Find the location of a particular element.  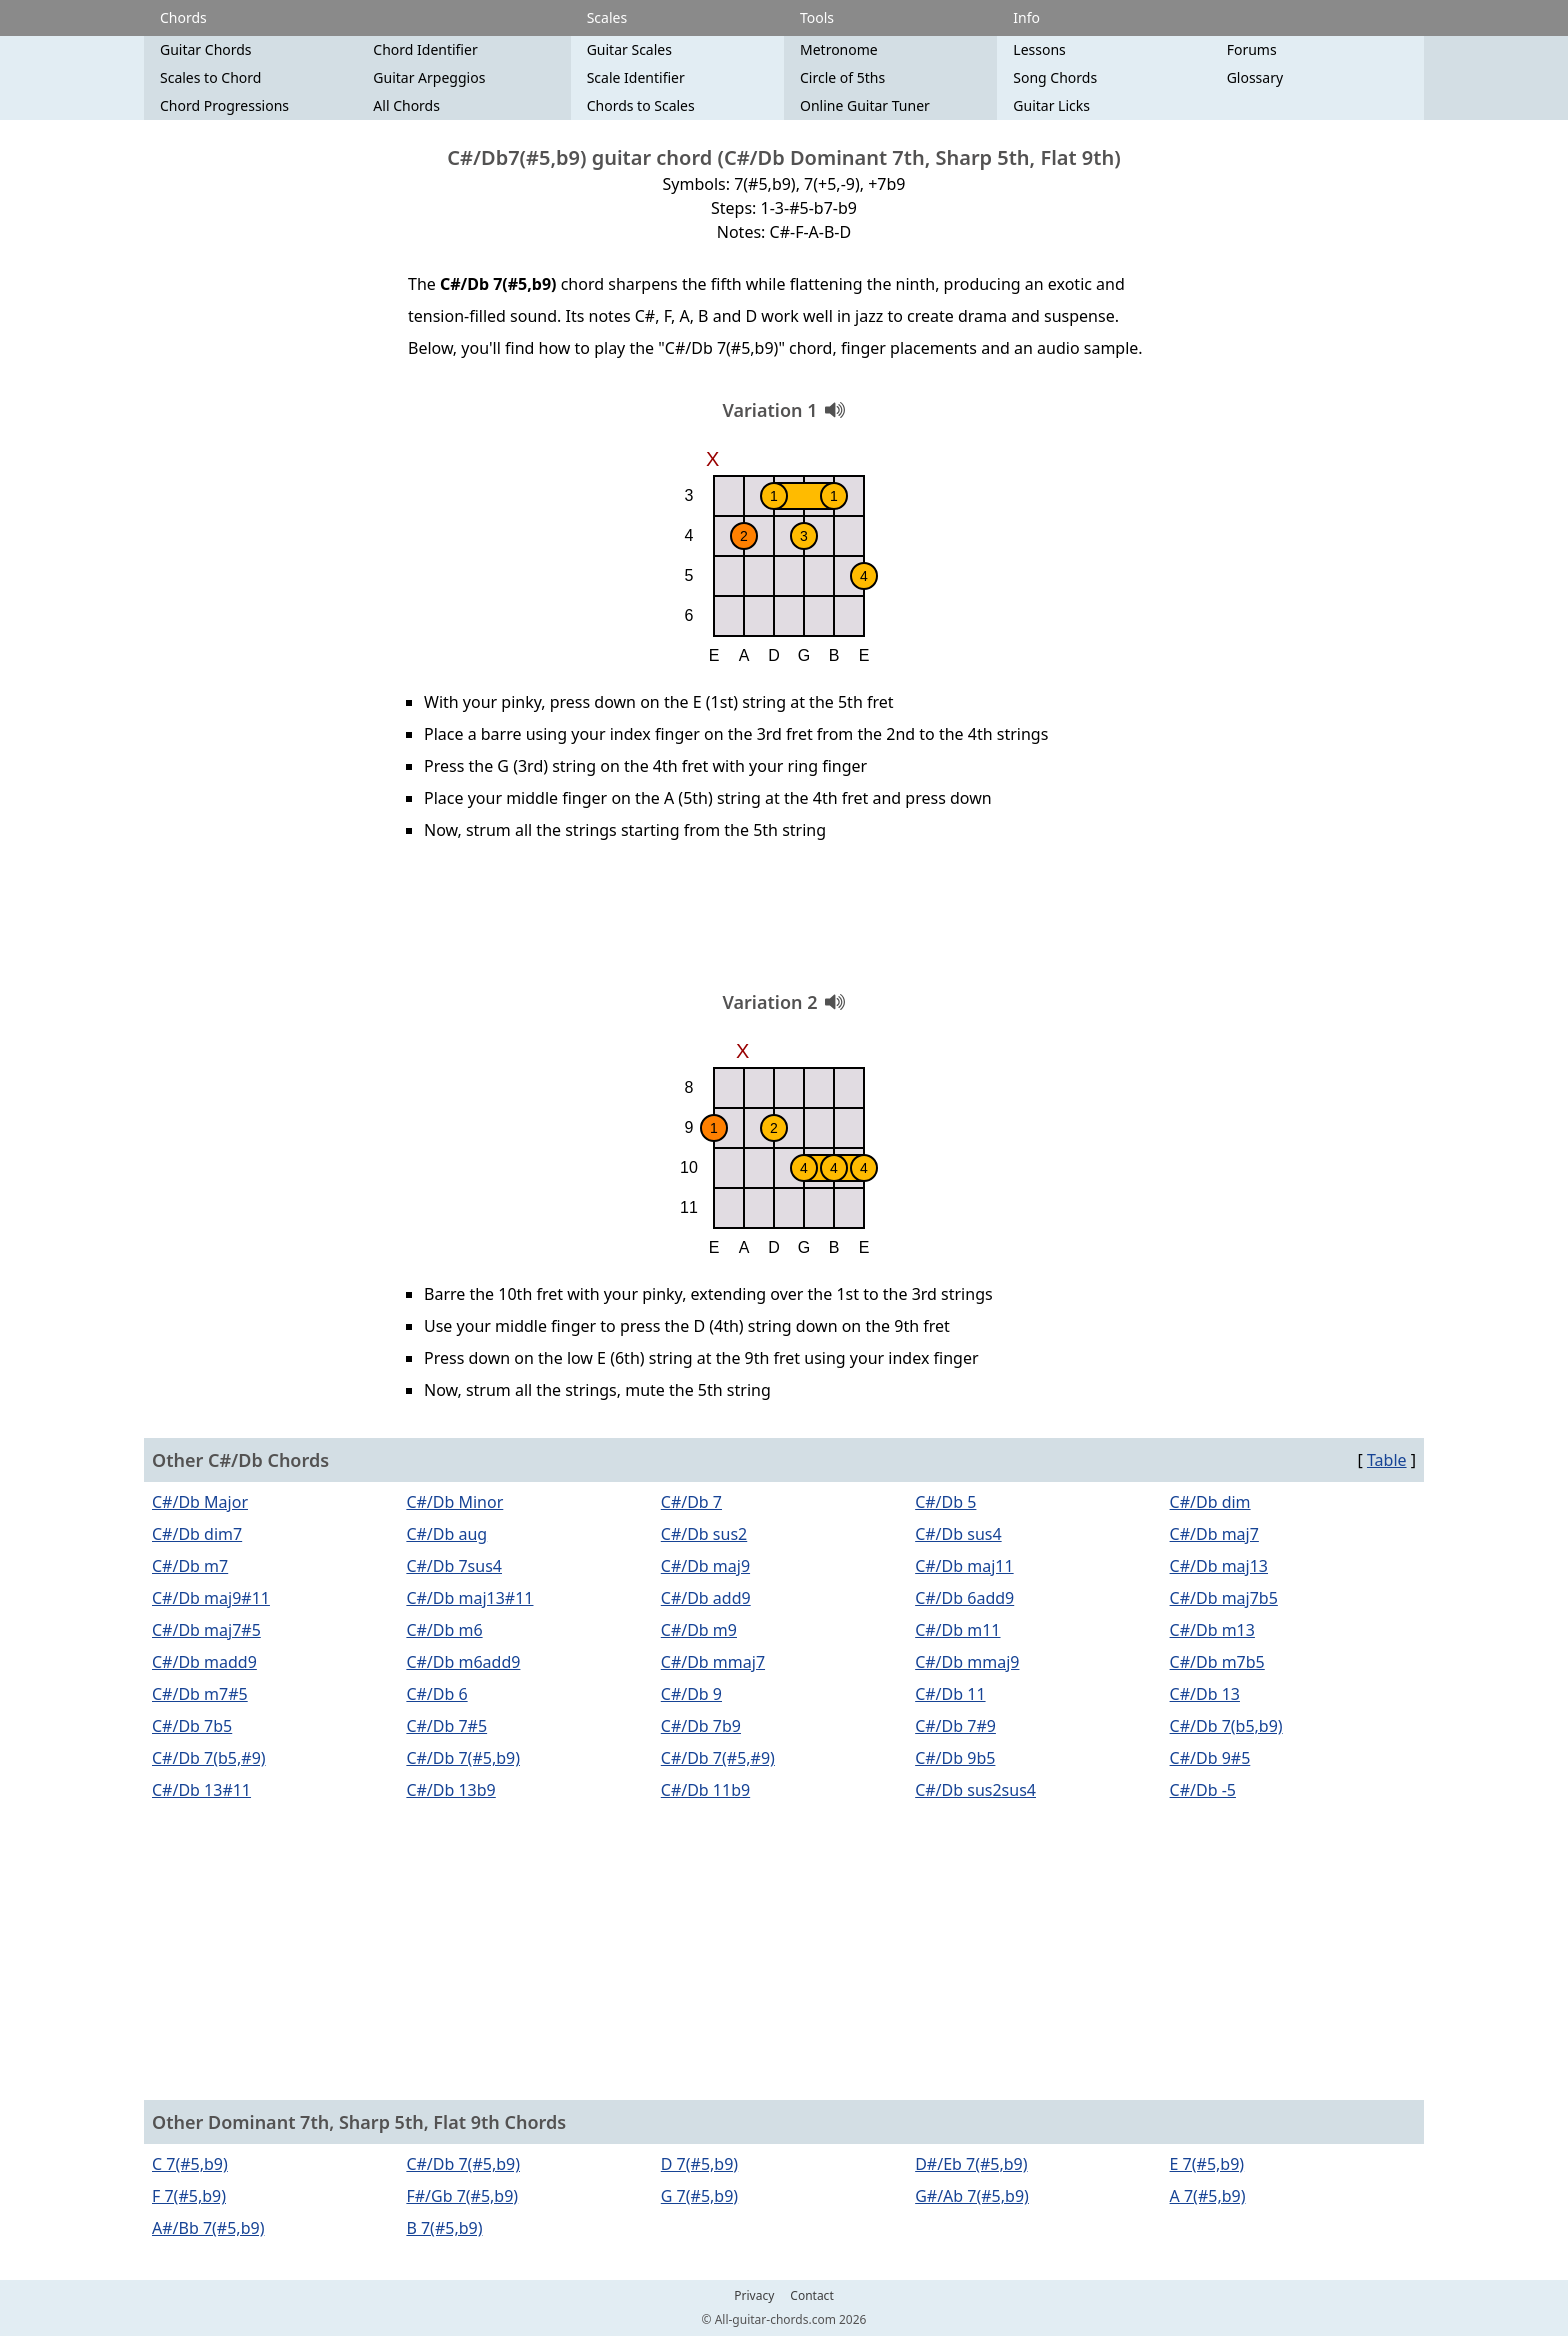

C#/Db m7 is located at coordinates (190, 1566).